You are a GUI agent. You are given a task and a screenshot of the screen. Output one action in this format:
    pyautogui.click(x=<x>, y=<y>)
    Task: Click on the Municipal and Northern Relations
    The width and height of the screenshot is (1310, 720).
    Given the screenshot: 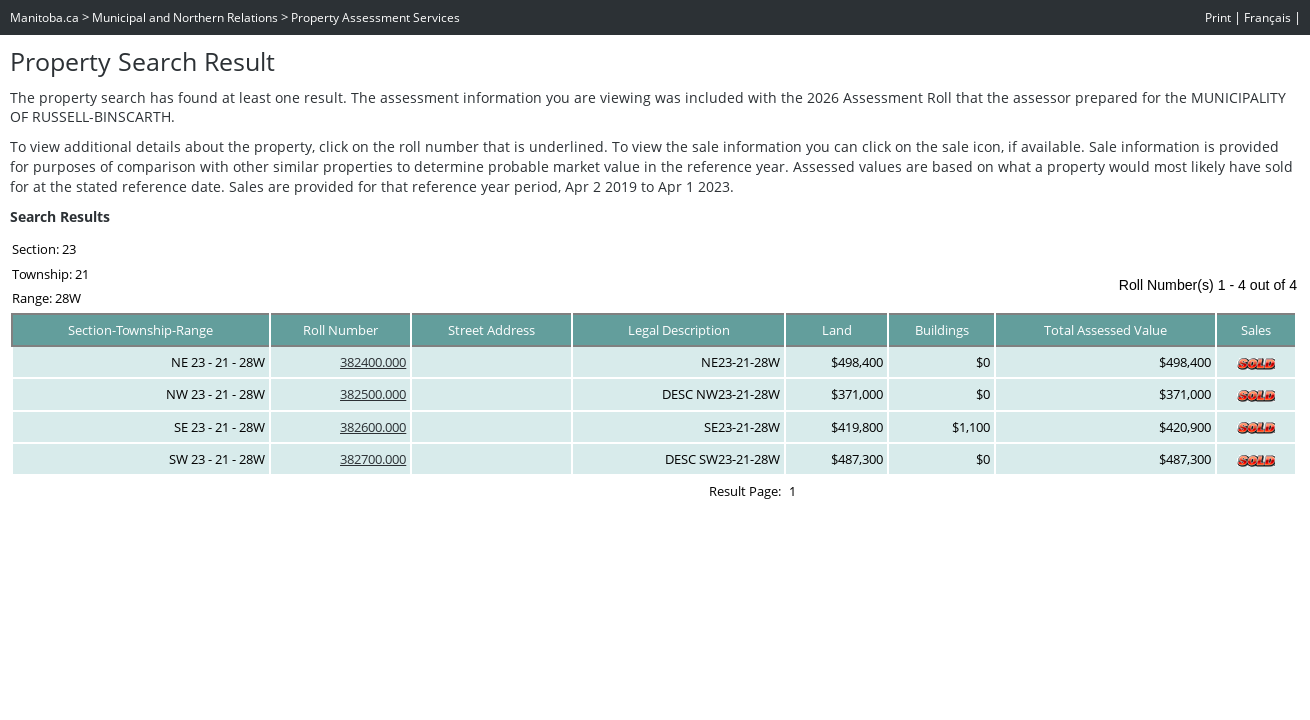 What is the action you would take?
    pyautogui.click(x=185, y=17)
    